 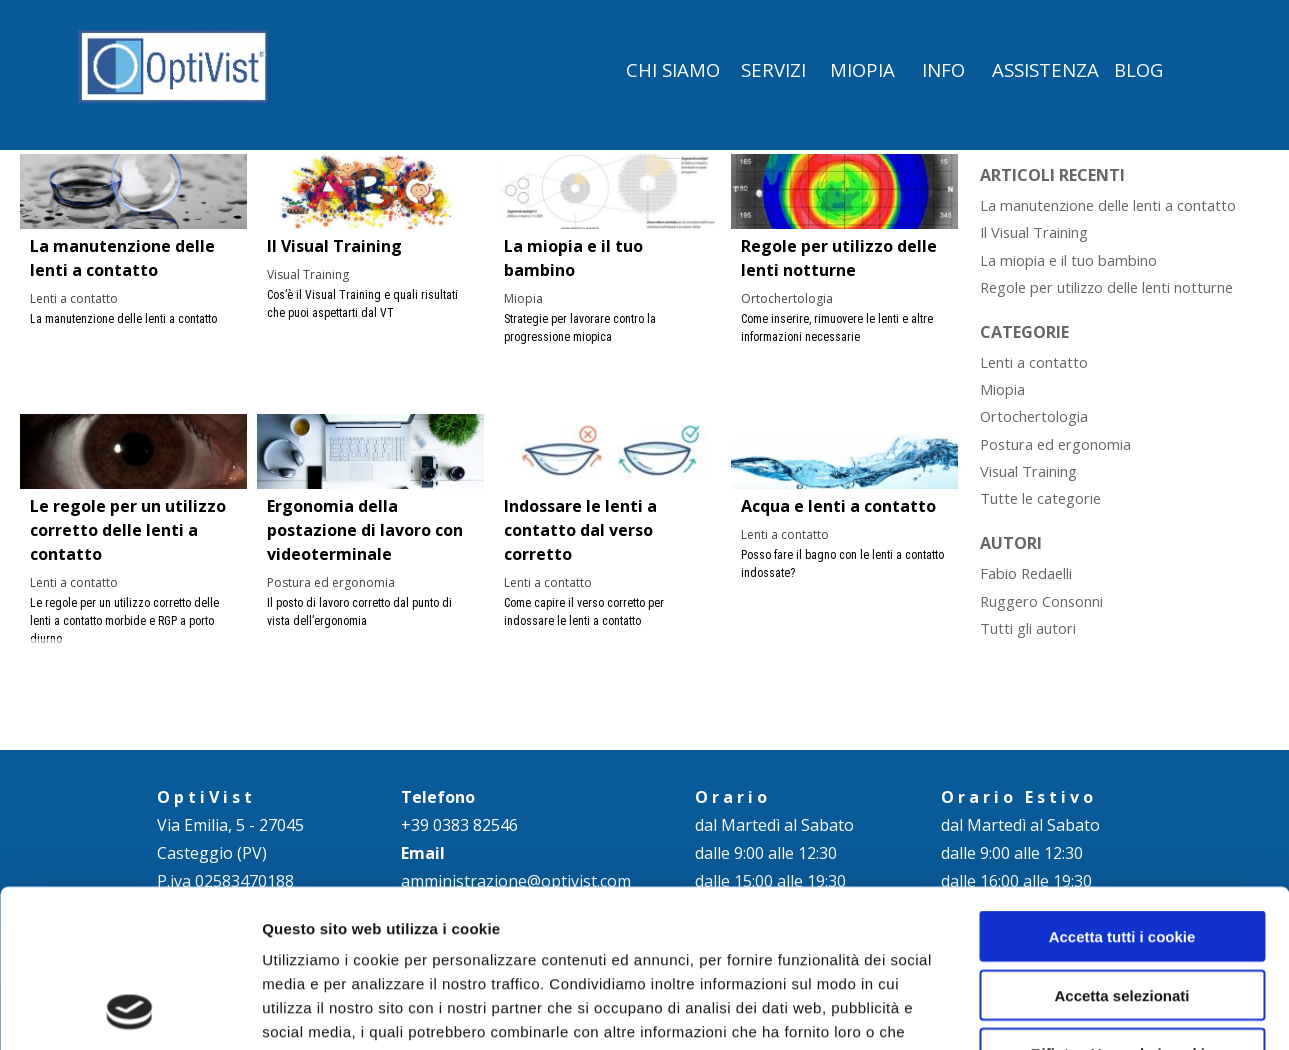 I want to click on La miopia e il tuo bambino, so click(x=1068, y=260).